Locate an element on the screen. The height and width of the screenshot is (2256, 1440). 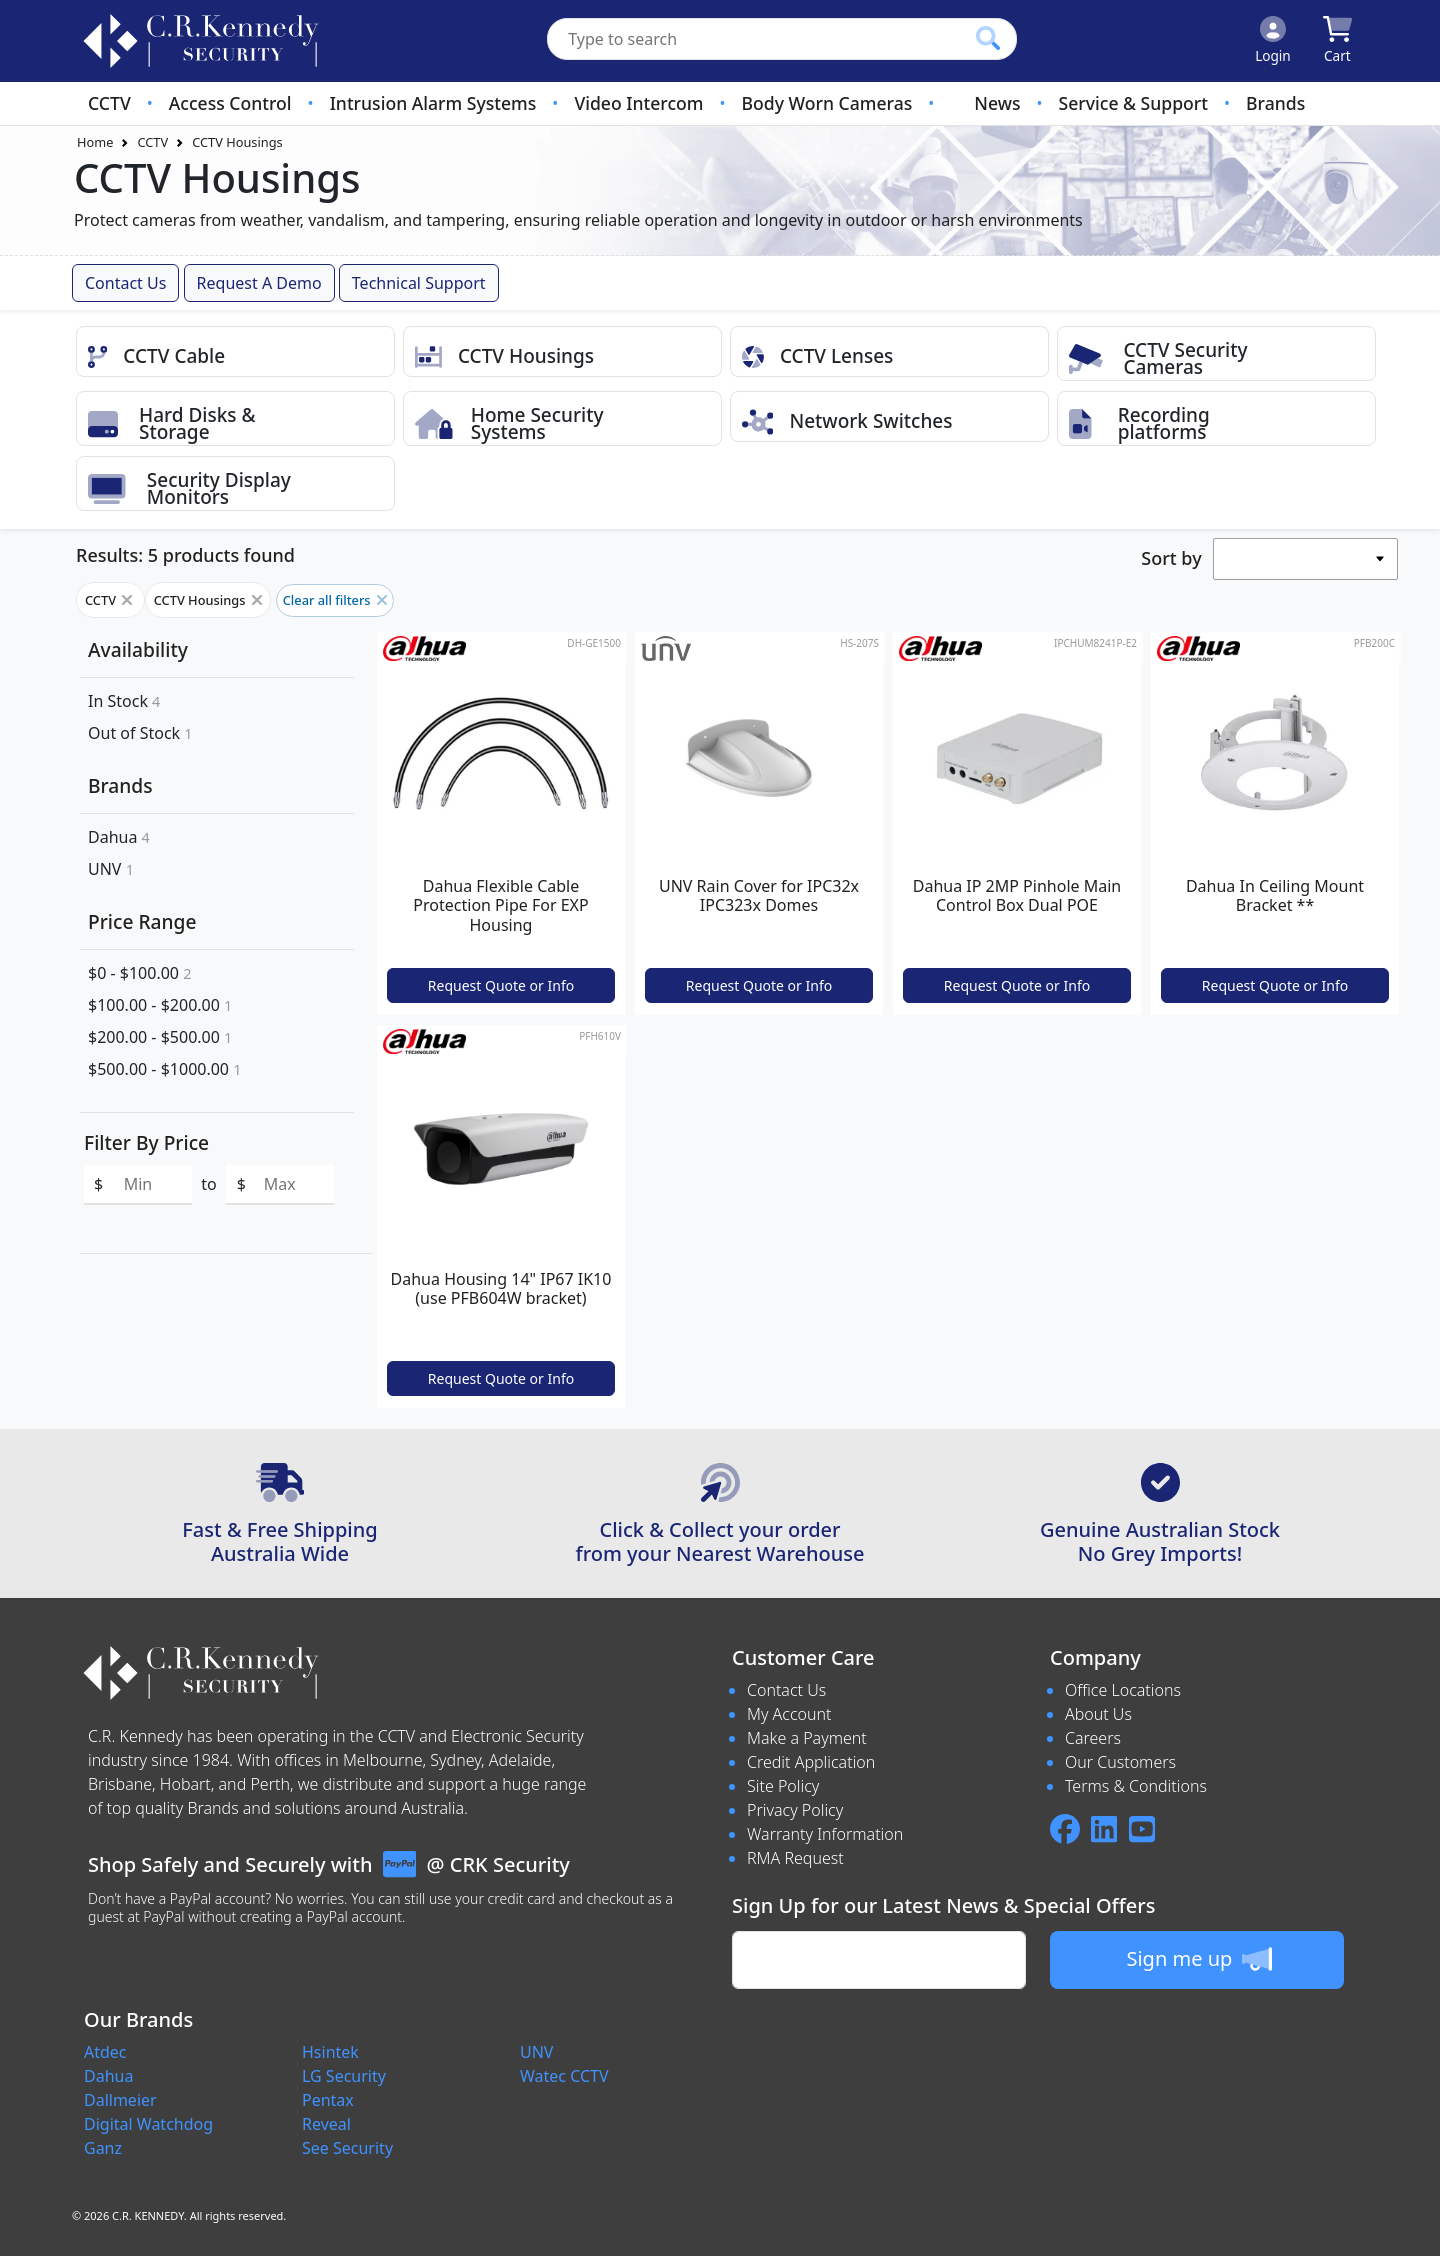
UNV is located at coordinates (111, 869).